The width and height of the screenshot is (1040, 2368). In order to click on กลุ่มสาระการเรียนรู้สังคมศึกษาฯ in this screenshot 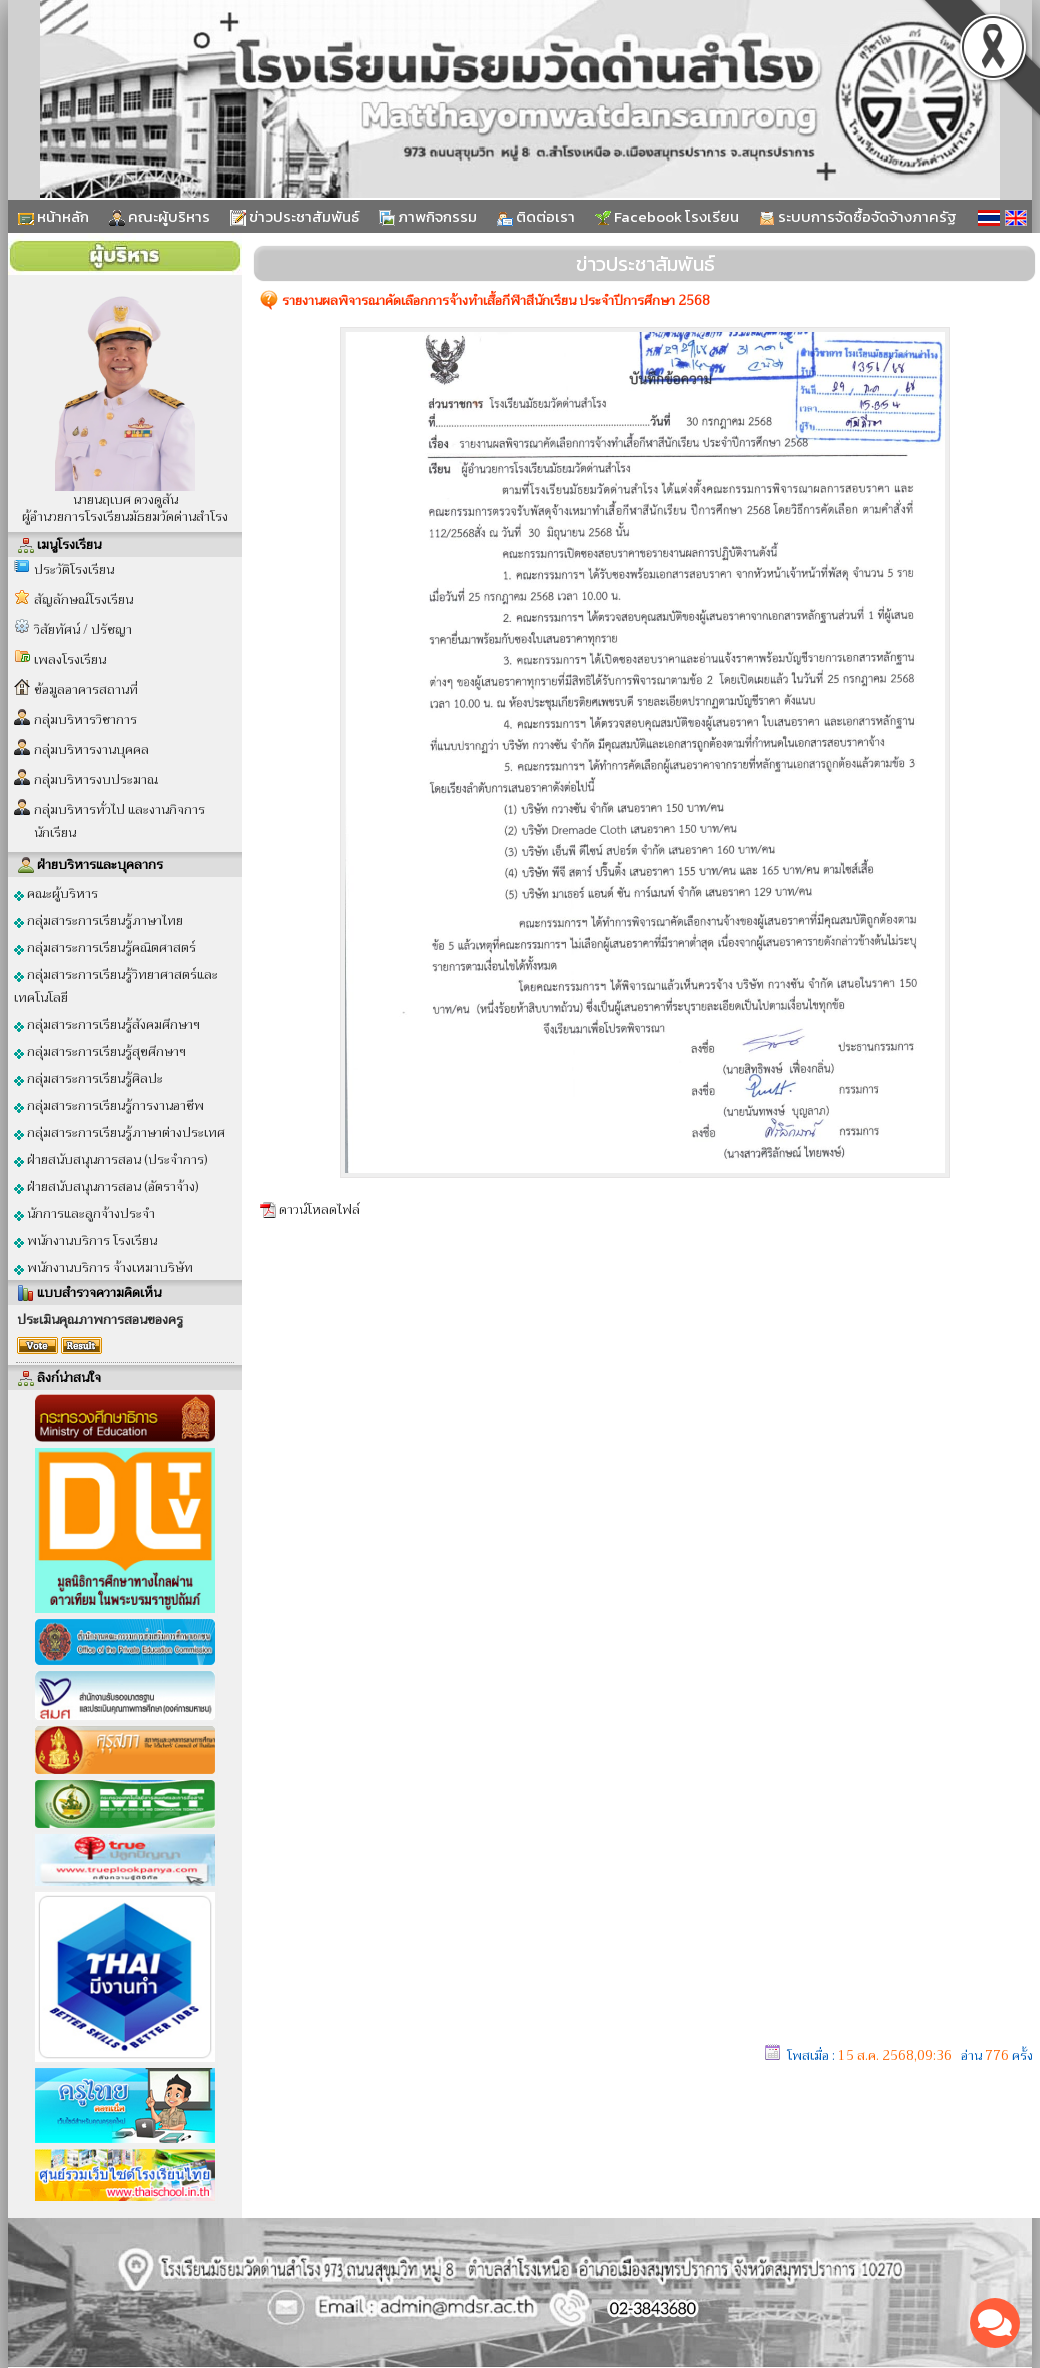, I will do `click(107, 1024)`.